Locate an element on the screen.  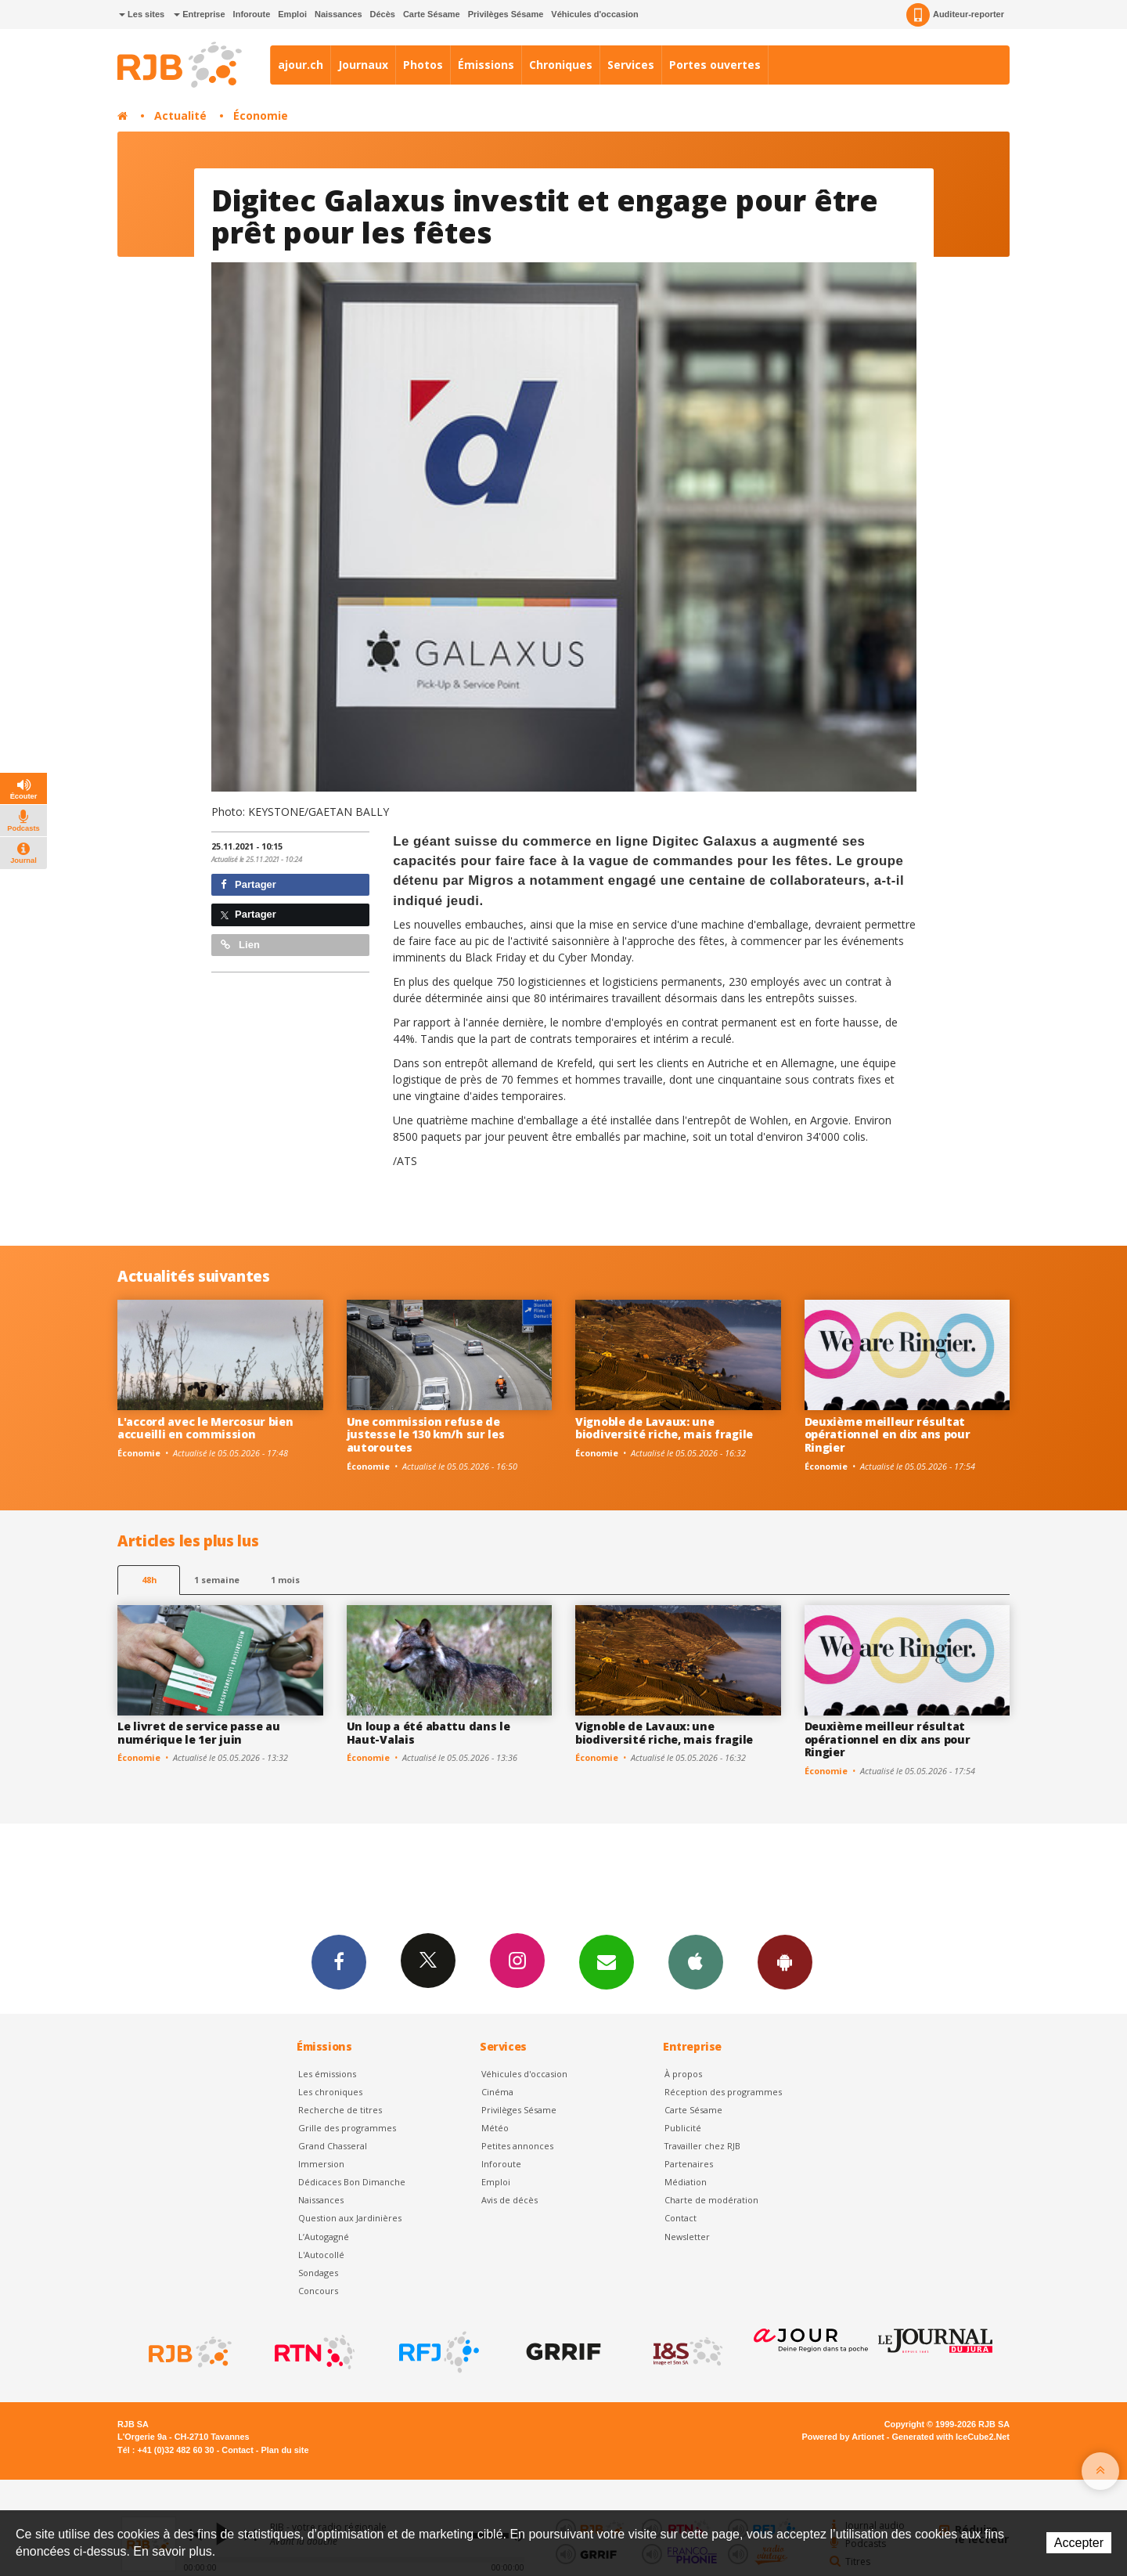
Concours is located at coordinates (318, 2291).